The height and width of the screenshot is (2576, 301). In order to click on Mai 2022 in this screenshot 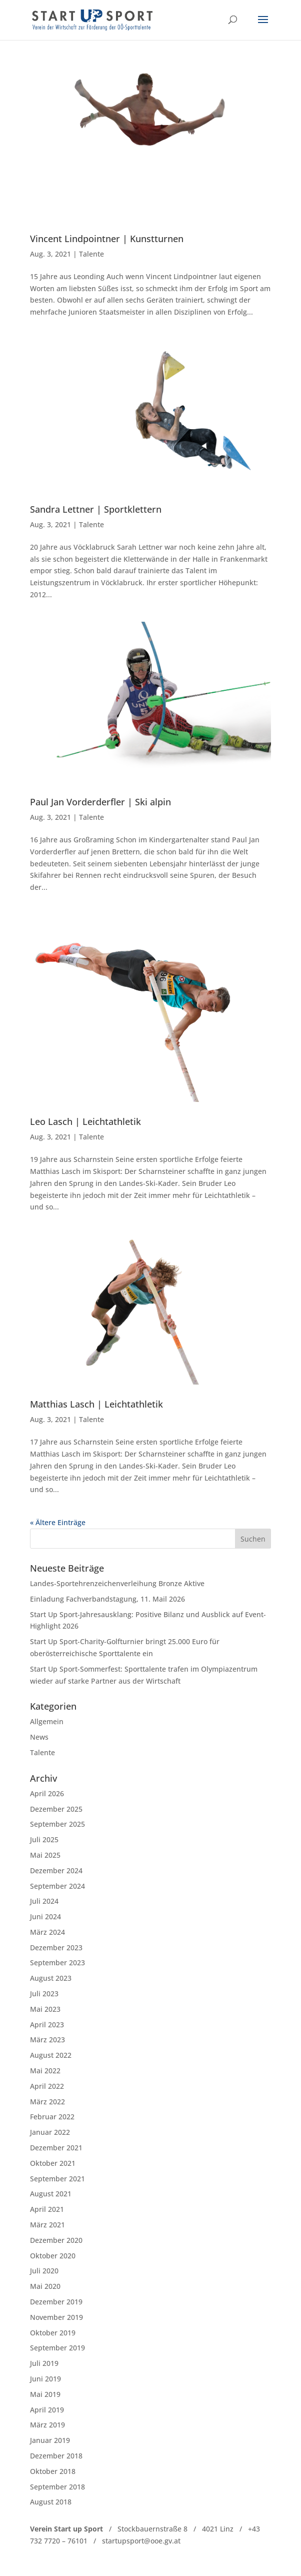, I will do `click(45, 2070)`.